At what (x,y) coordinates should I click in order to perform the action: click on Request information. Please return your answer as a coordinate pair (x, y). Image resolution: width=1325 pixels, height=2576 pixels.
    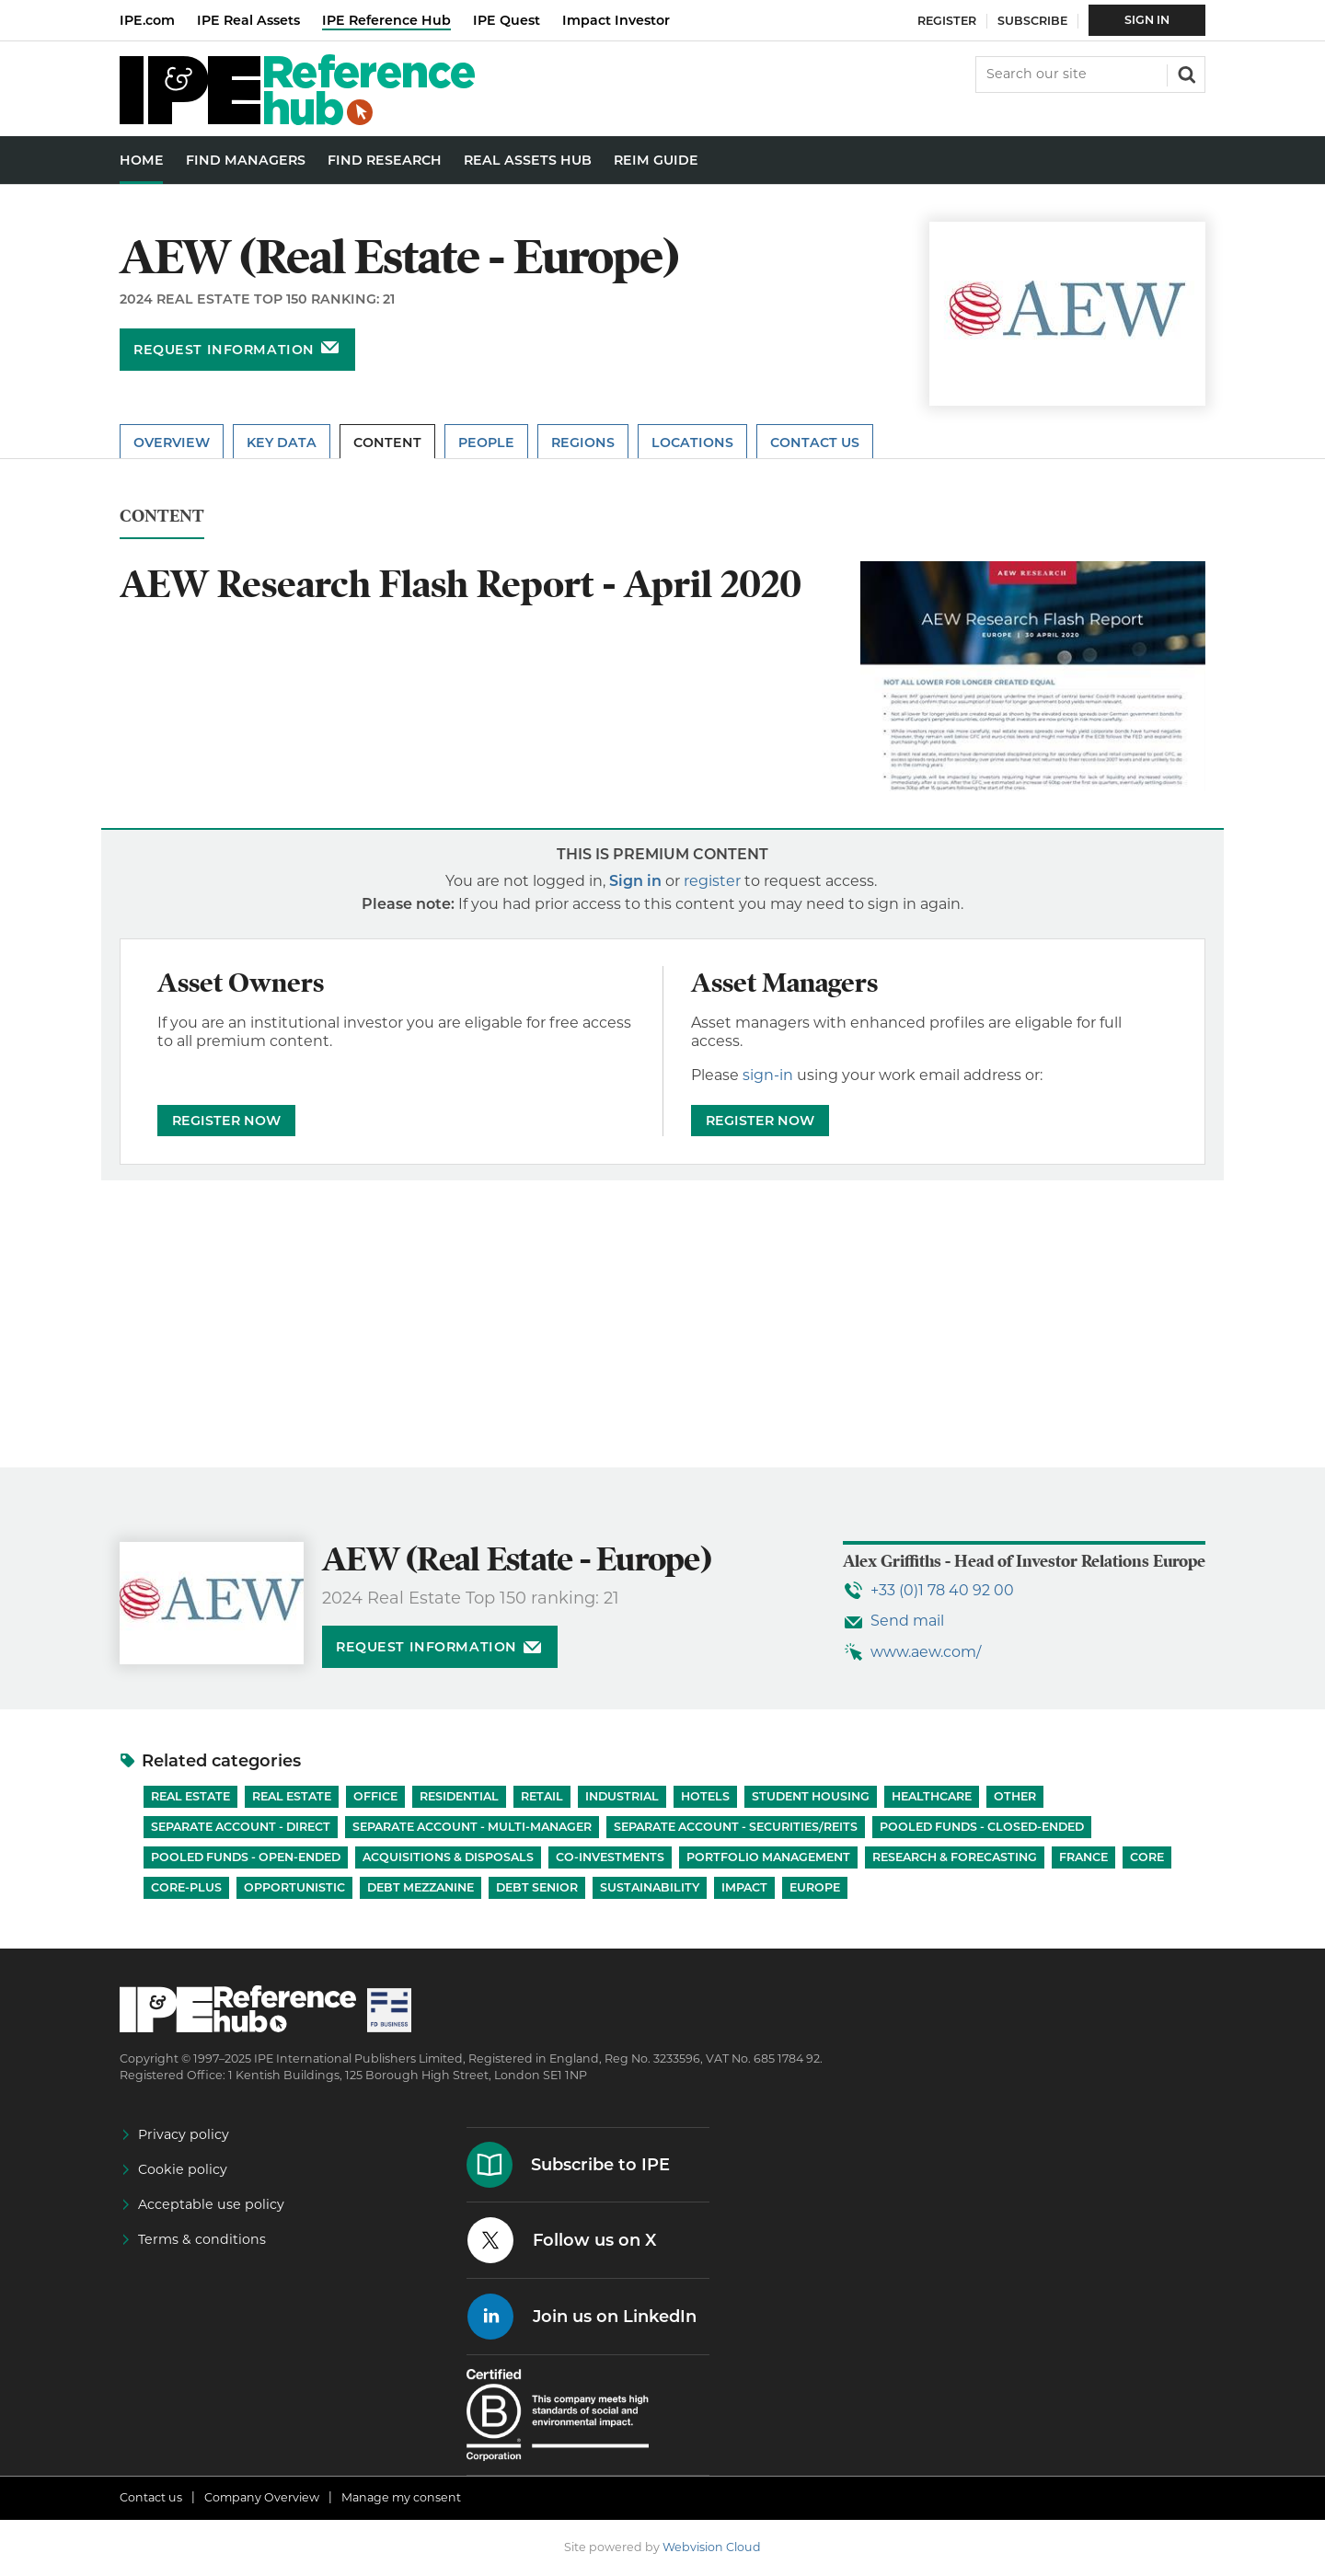
    Looking at the image, I should click on (224, 349).